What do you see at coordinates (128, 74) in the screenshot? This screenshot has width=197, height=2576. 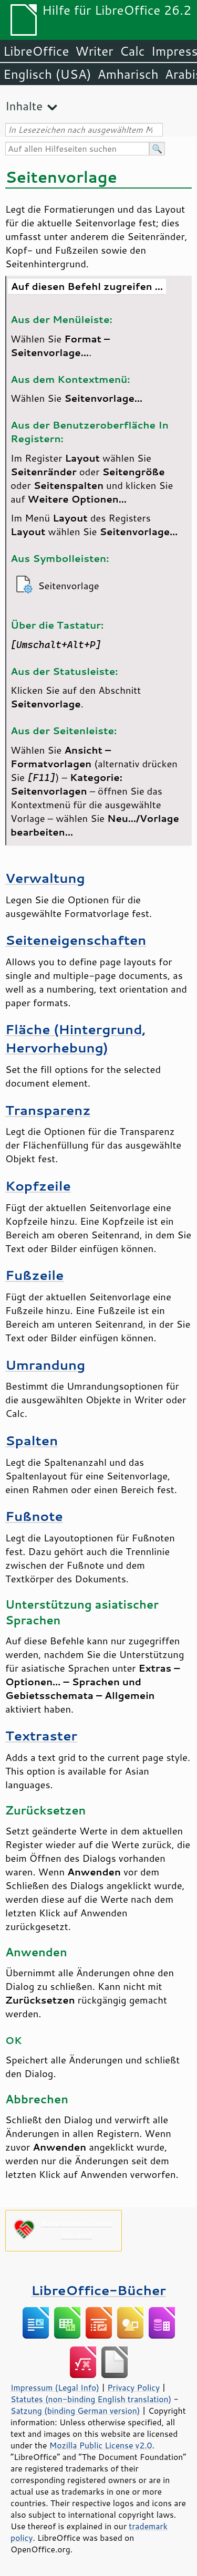 I see `Amharisch` at bounding box center [128, 74].